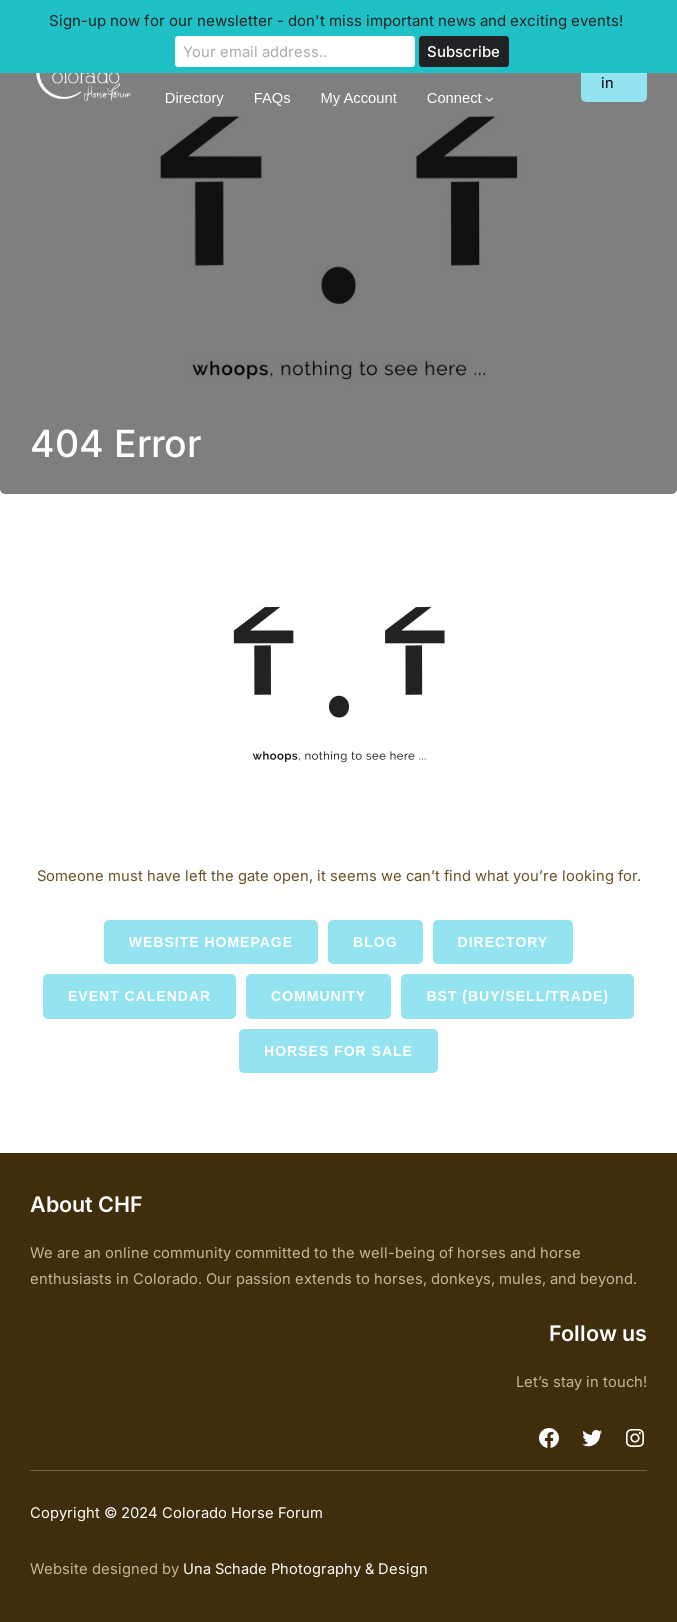  What do you see at coordinates (305, 1569) in the screenshot?
I see `Una Schade Photography & Design` at bounding box center [305, 1569].